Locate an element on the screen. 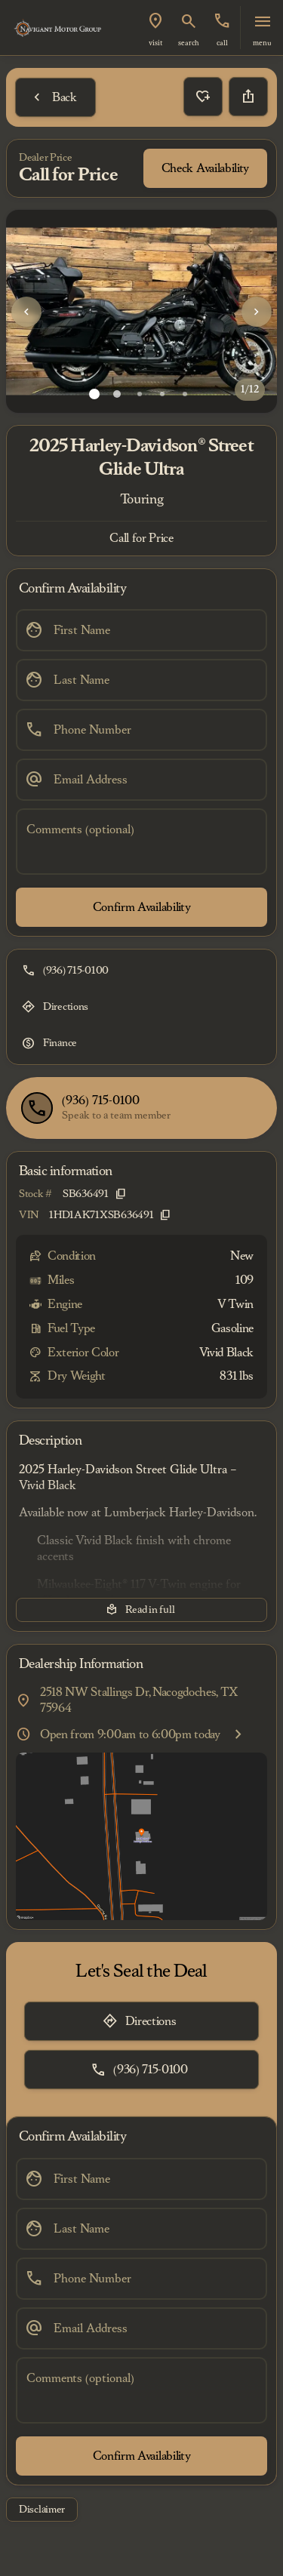  [Comments (optional)] is located at coordinates (141, 841).